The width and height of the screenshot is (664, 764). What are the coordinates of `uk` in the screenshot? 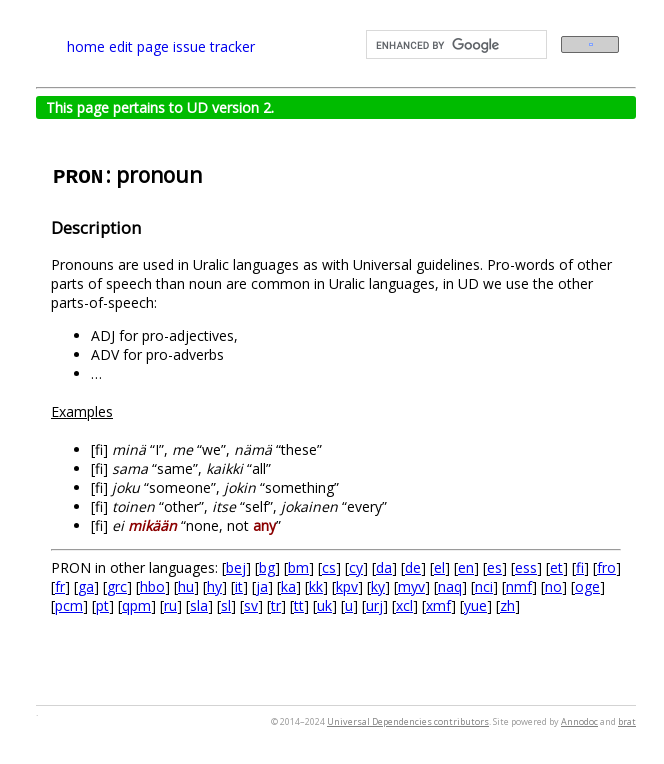 It's located at (324, 605).